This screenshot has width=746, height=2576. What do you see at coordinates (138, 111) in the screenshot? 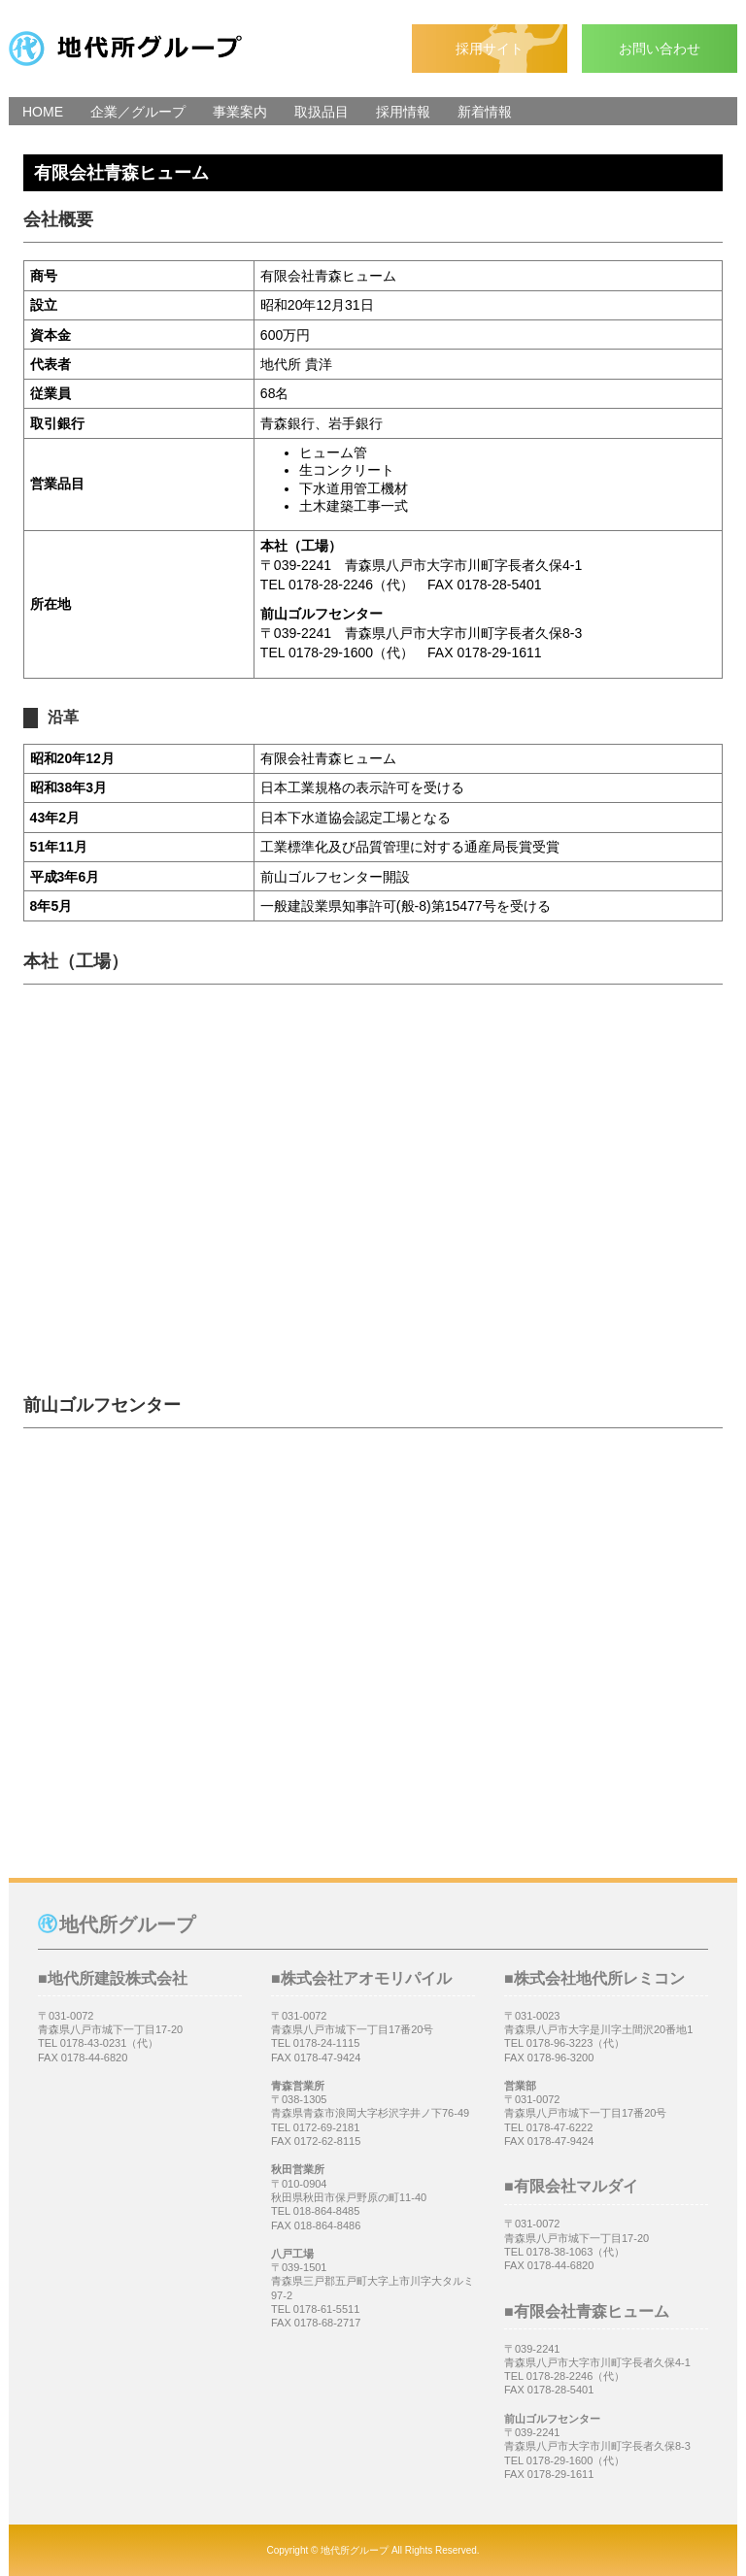
I see `企業／グループ` at bounding box center [138, 111].